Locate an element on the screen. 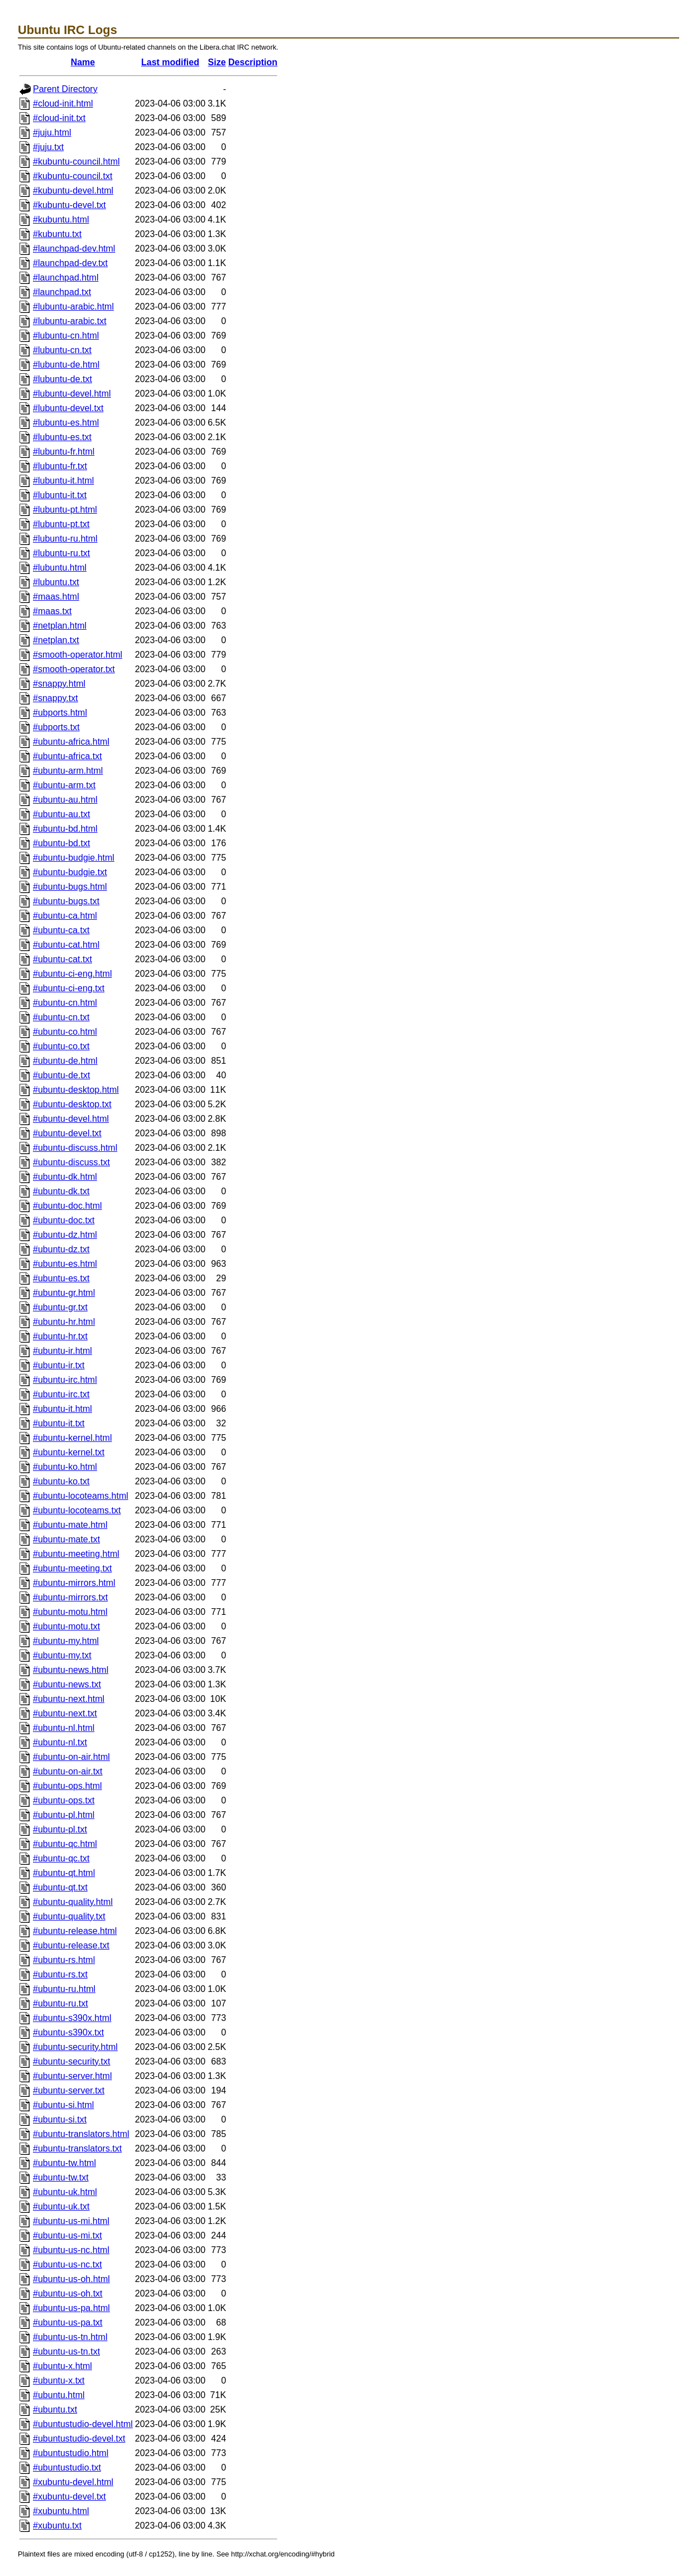 The height and width of the screenshot is (2576, 697). #ubuntu-release.txt is located at coordinates (71, 1945).